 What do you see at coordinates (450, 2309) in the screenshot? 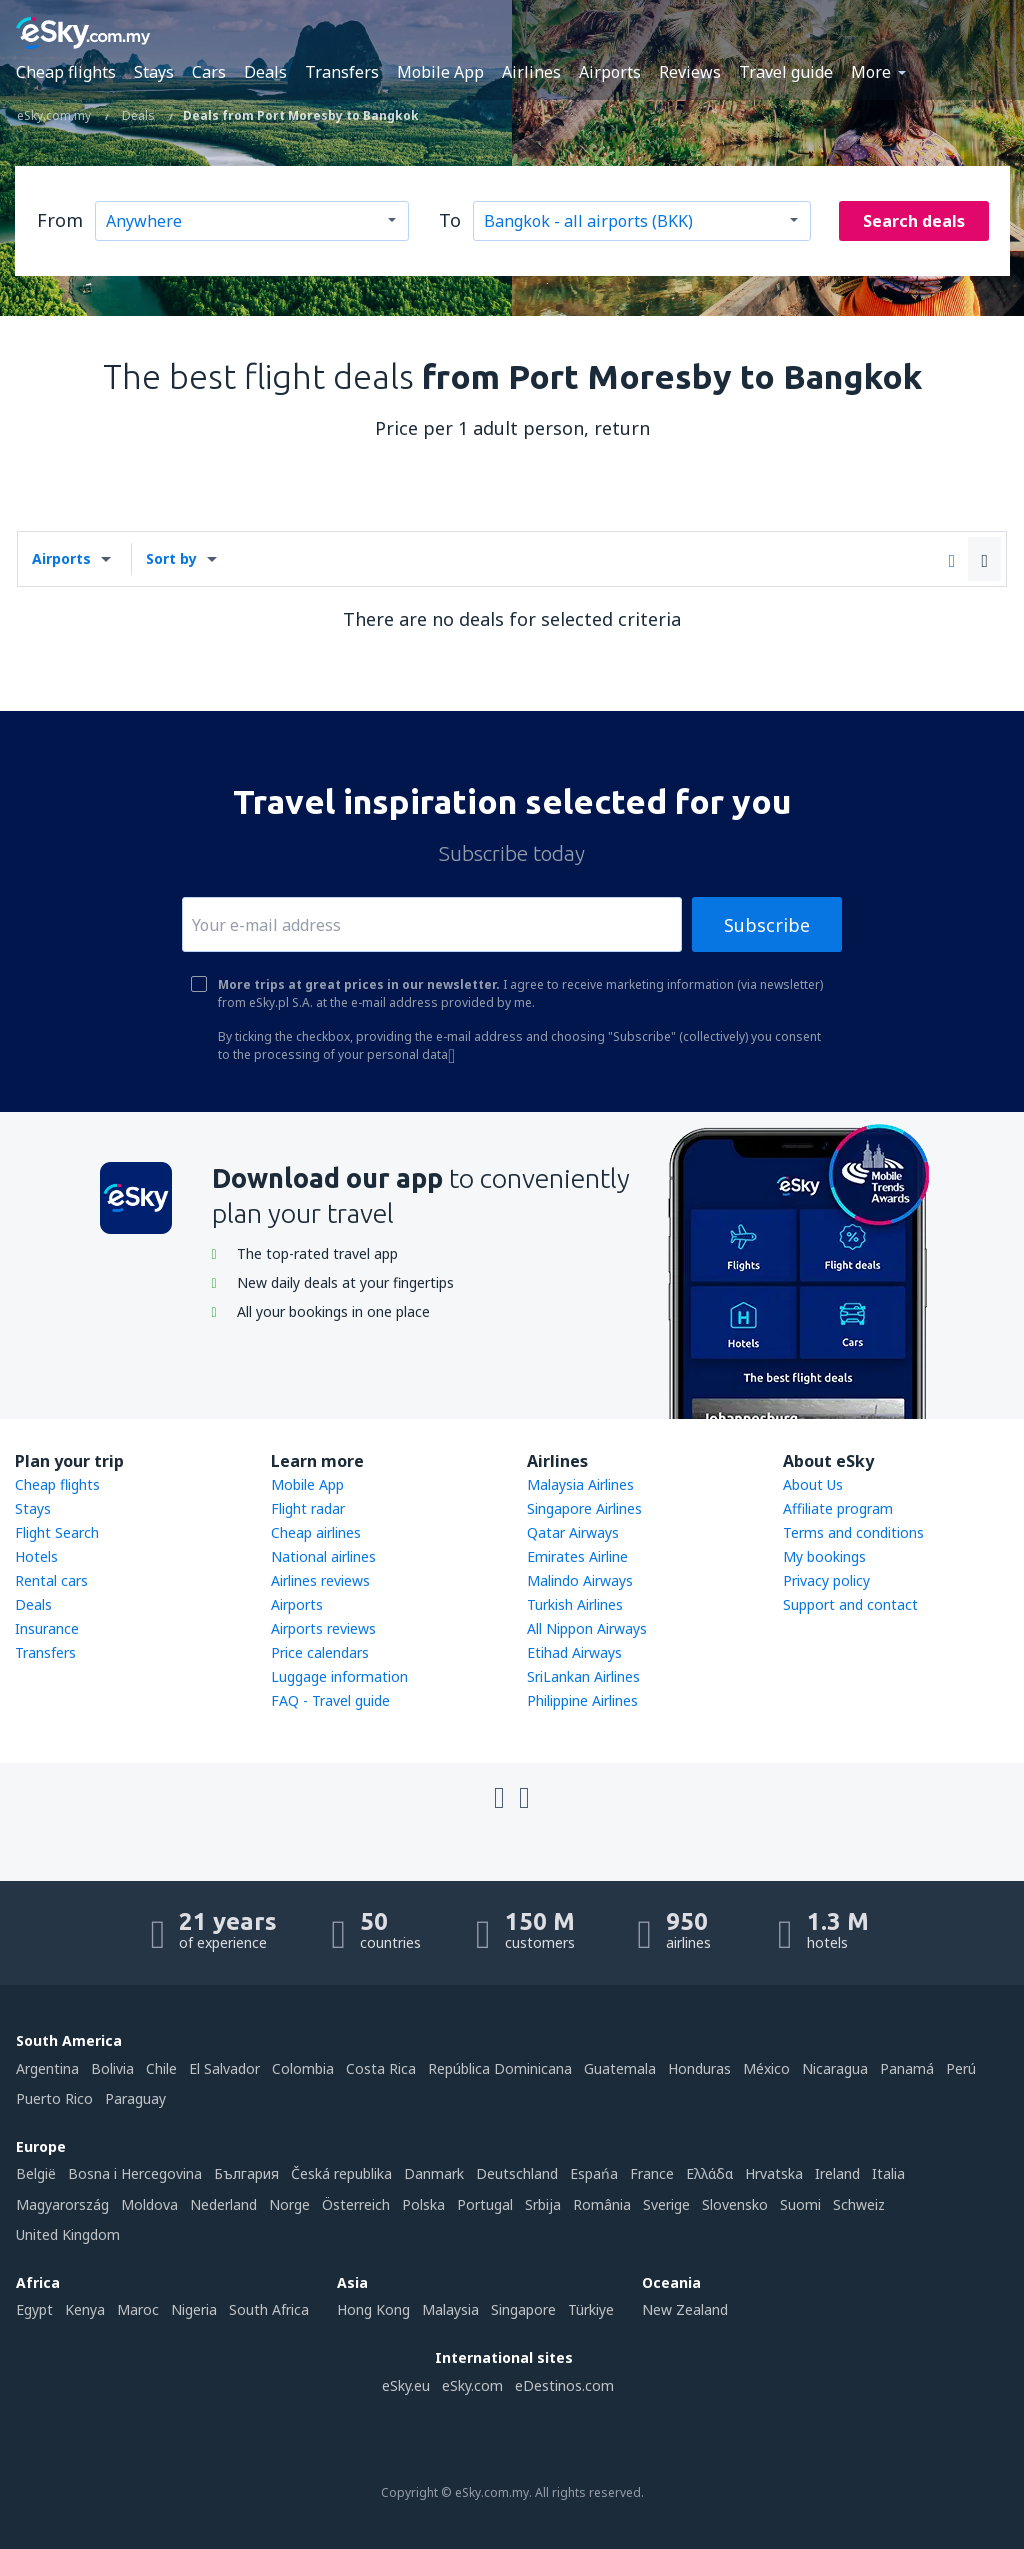
I see `Malaysia` at bounding box center [450, 2309].